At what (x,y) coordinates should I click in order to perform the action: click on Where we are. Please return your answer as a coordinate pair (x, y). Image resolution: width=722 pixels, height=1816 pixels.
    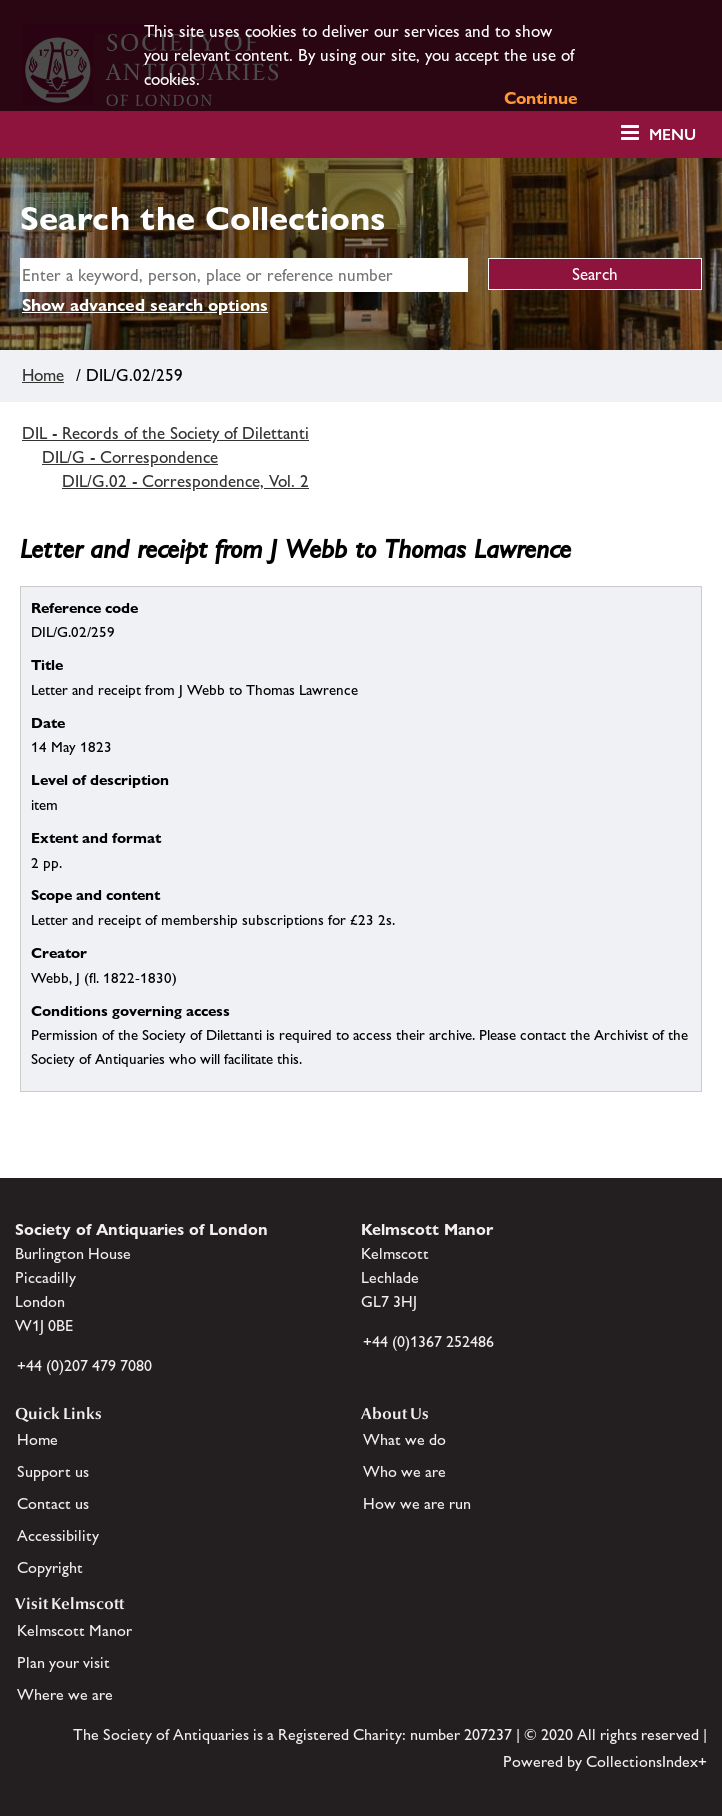
    Looking at the image, I should click on (65, 1694).